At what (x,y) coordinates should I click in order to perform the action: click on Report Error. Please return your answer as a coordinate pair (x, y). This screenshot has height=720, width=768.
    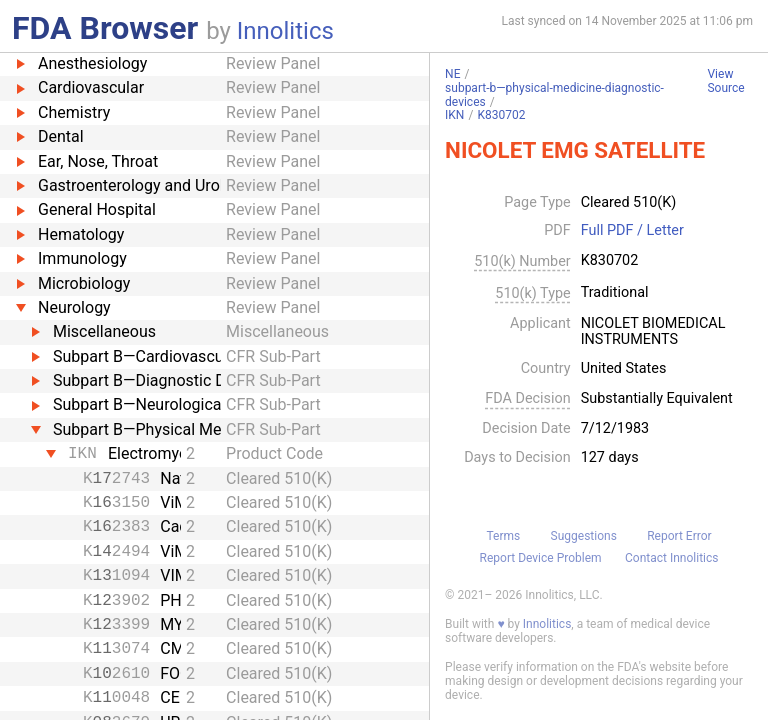
    Looking at the image, I should click on (679, 536).